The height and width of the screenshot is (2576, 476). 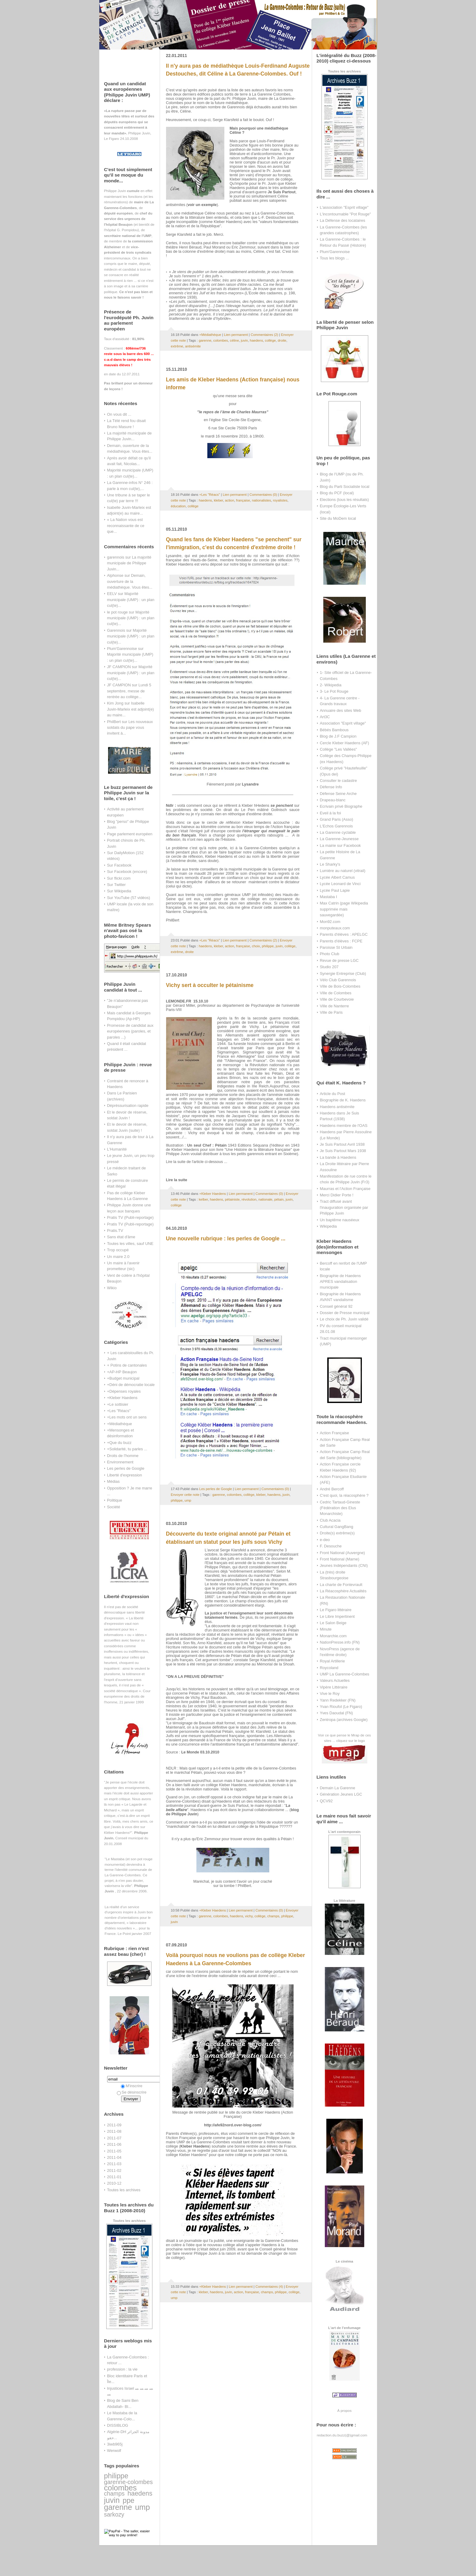 What do you see at coordinates (344, 1674) in the screenshot?
I see `UMP La Garenne-Colombes` at bounding box center [344, 1674].